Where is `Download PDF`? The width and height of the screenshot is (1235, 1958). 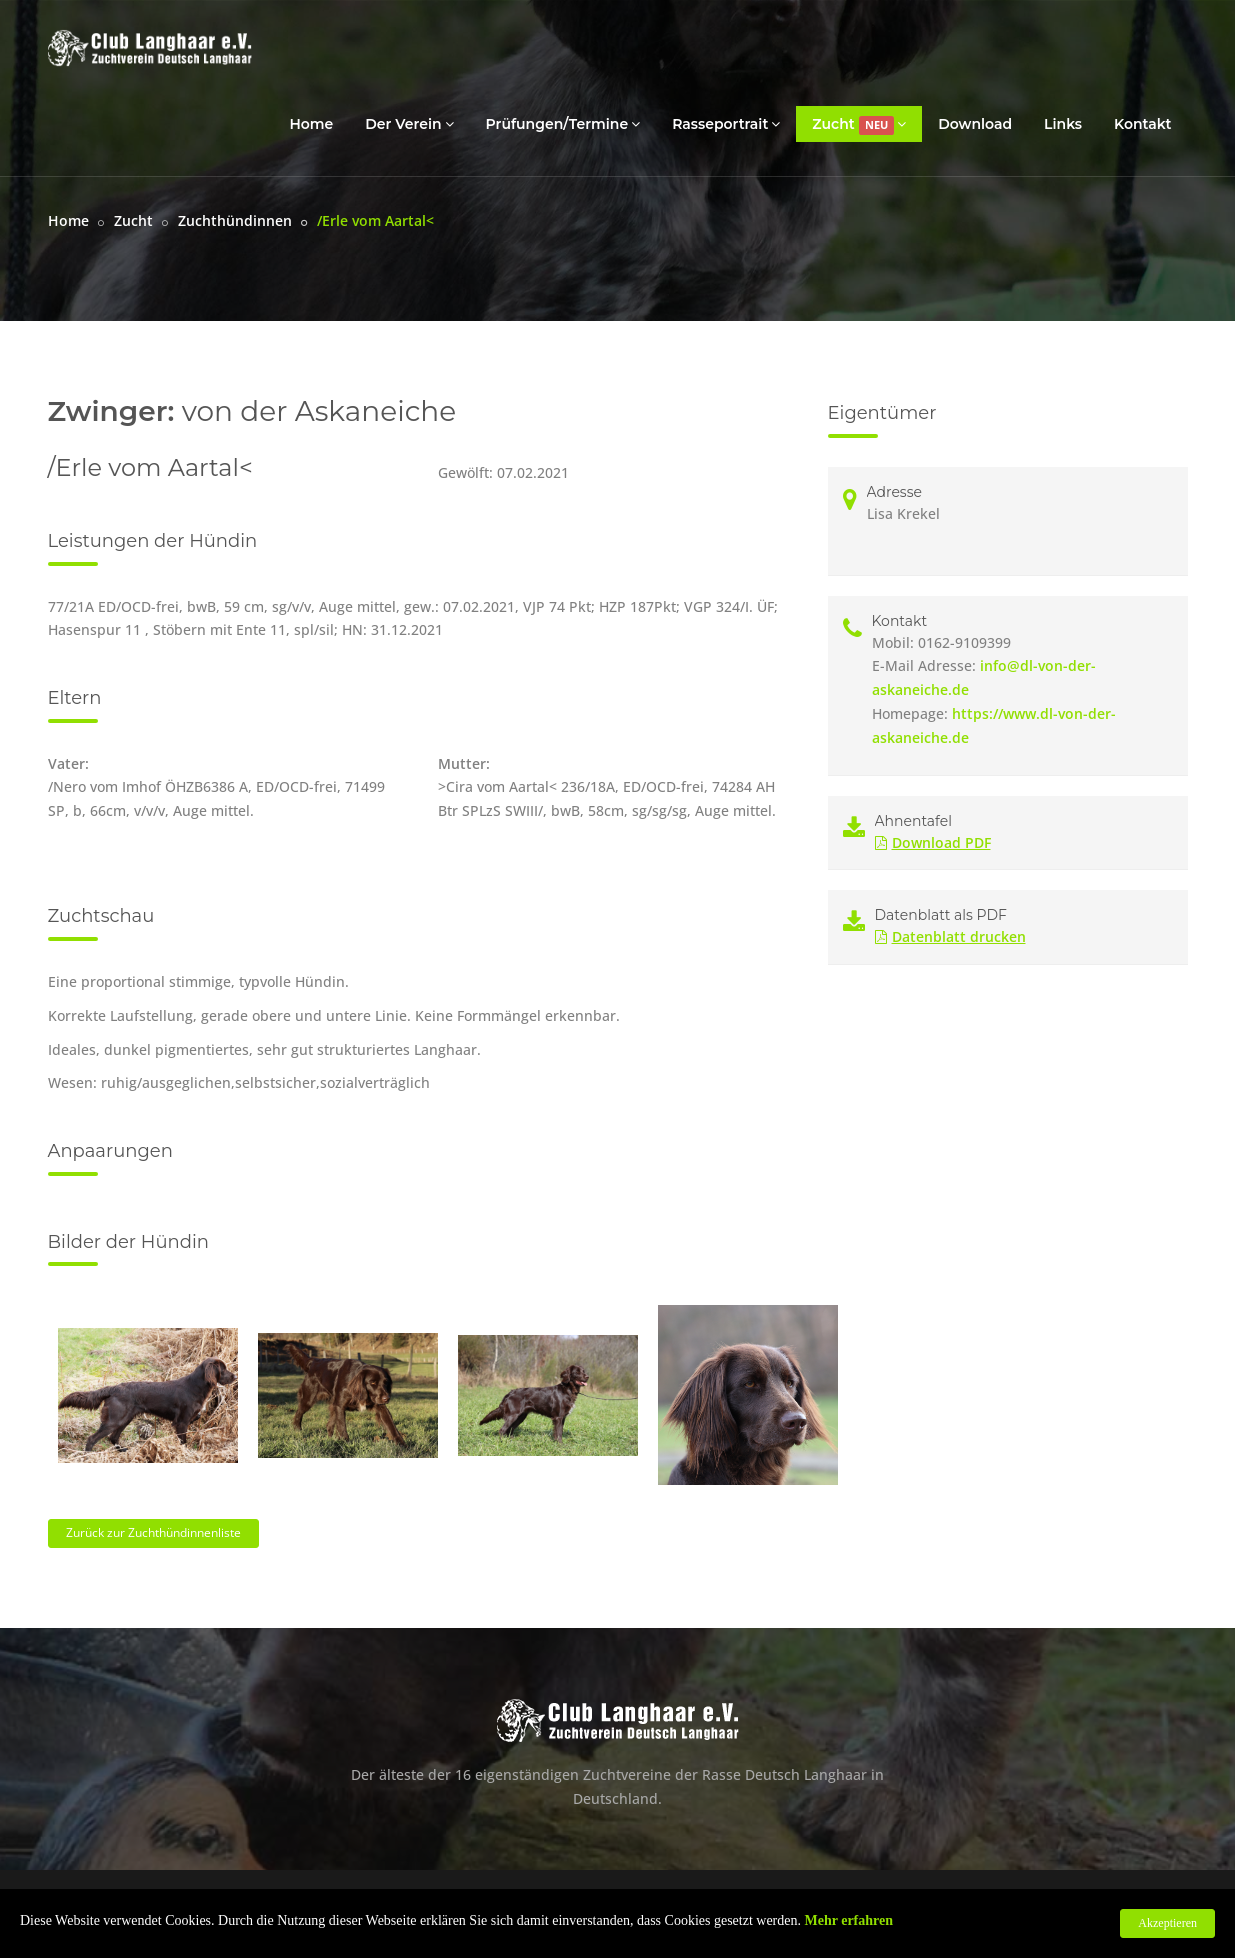
Download PDF is located at coordinates (933, 842).